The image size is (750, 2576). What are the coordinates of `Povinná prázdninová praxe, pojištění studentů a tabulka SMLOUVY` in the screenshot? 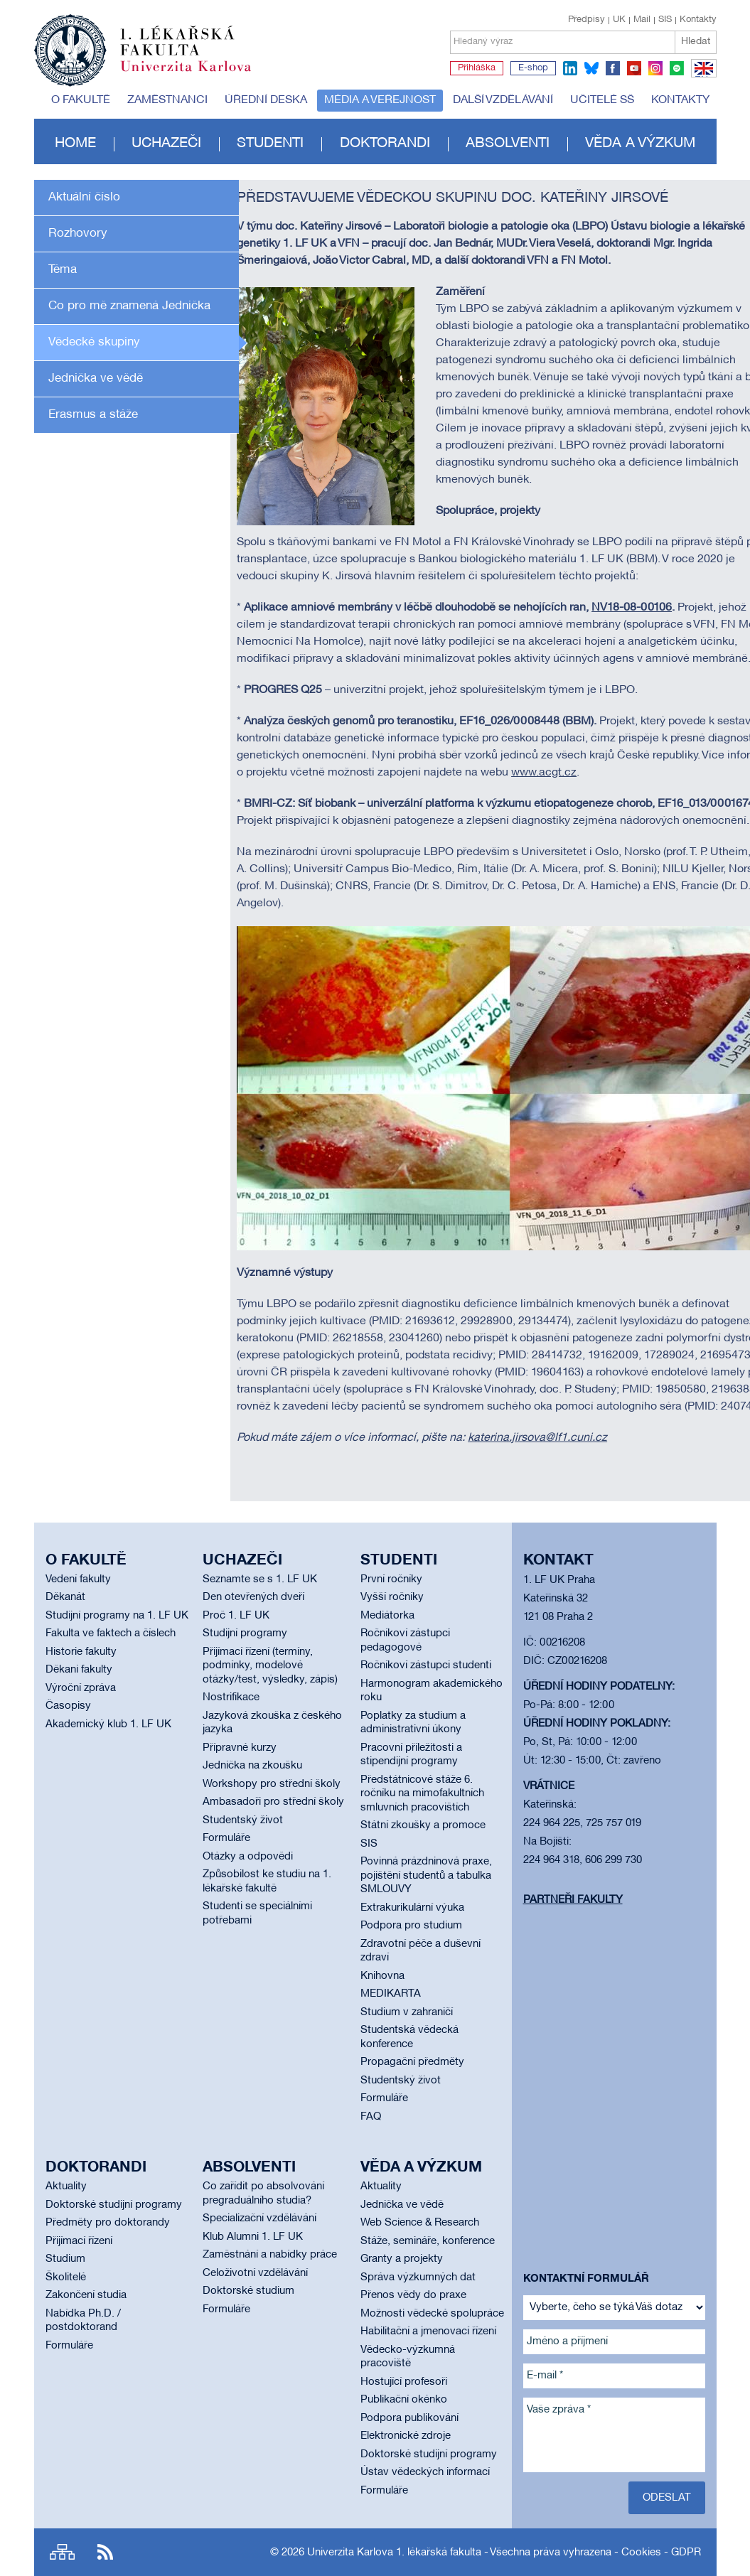 It's located at (426, 1875).